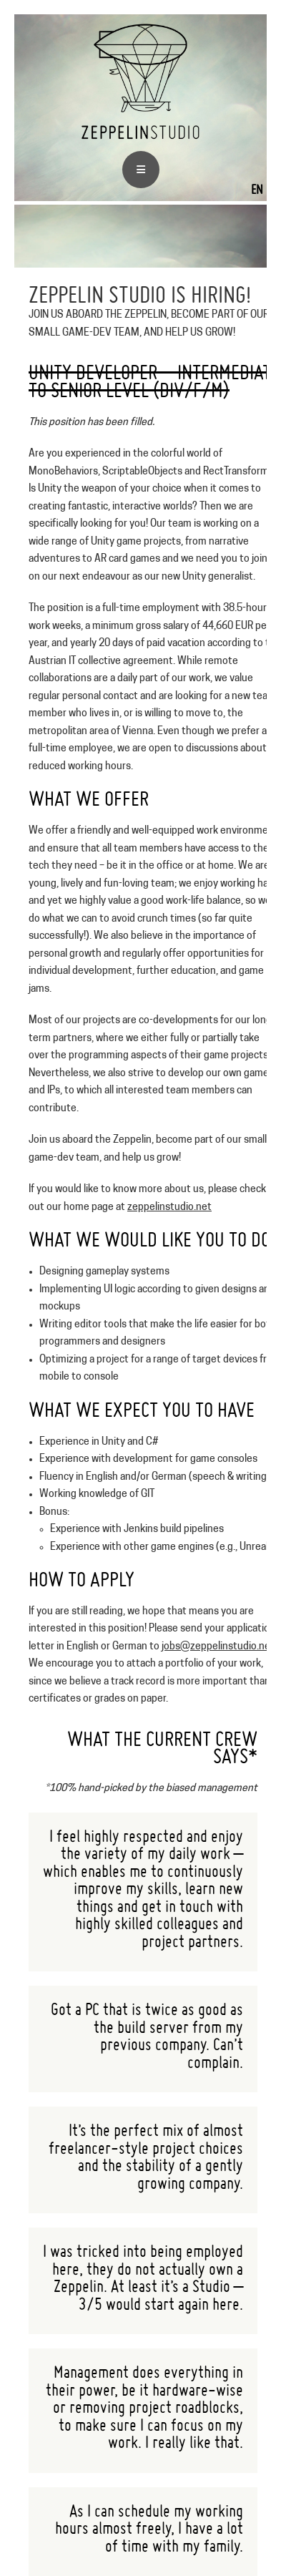 Image resolution: width=281 pixels, height=2576 pixels. What do you see at coordinates (218, 1646) in the screenshot?
I see `jobs@zeppelinstudio.net` at bounding box center [218, 1646].